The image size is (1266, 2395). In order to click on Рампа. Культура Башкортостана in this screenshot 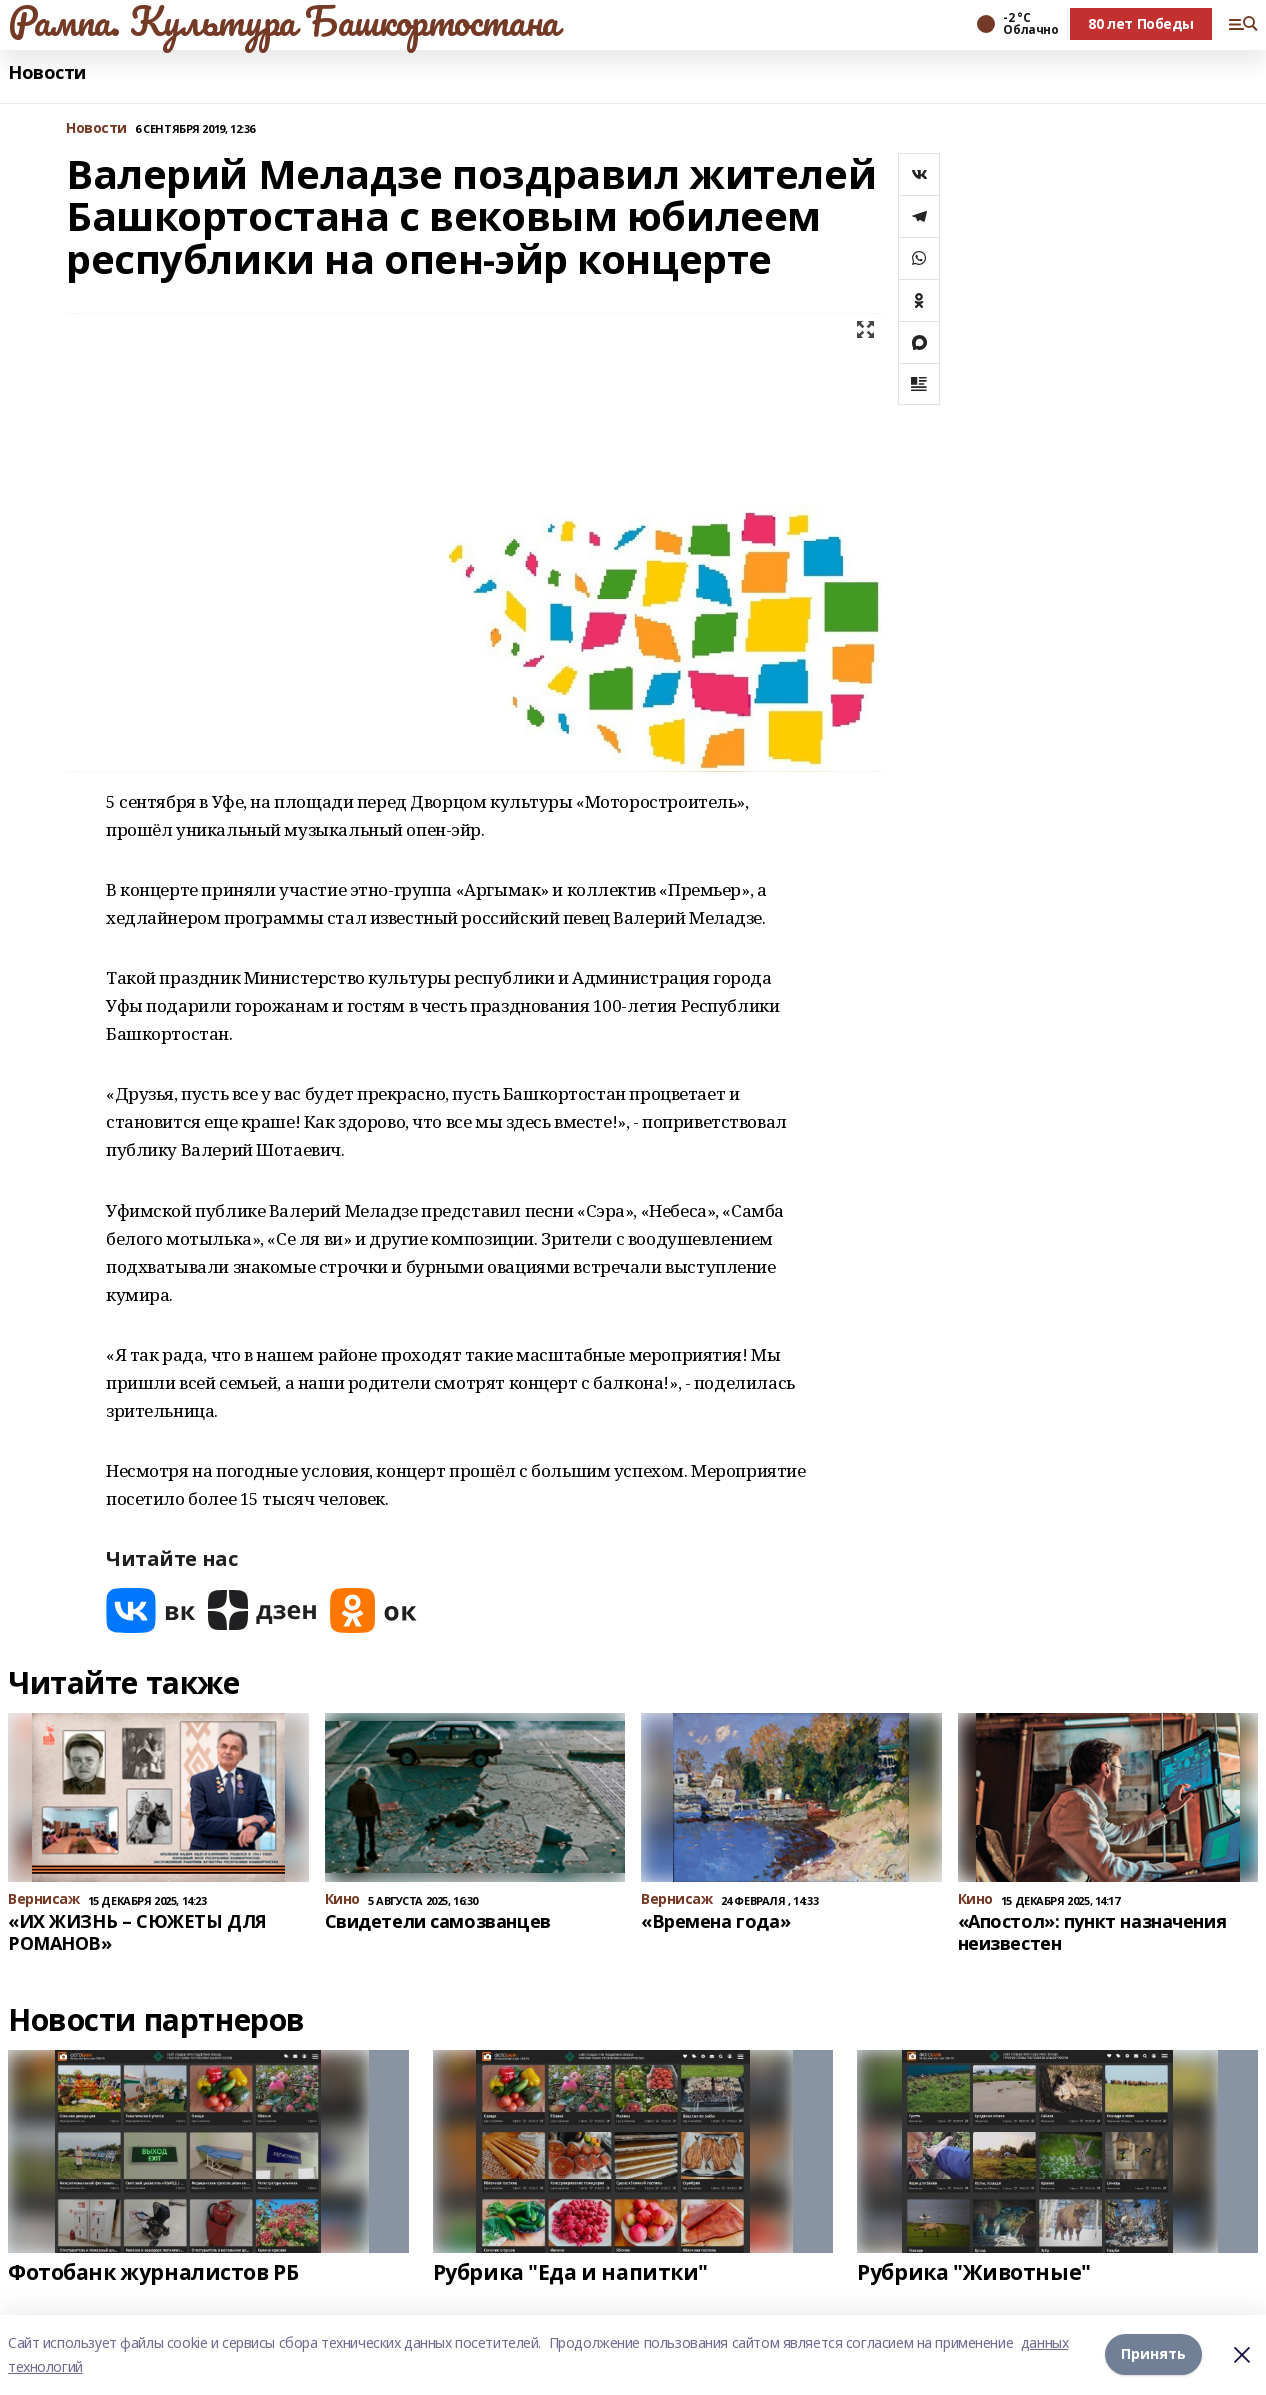, I will do `click(283, 21)`.